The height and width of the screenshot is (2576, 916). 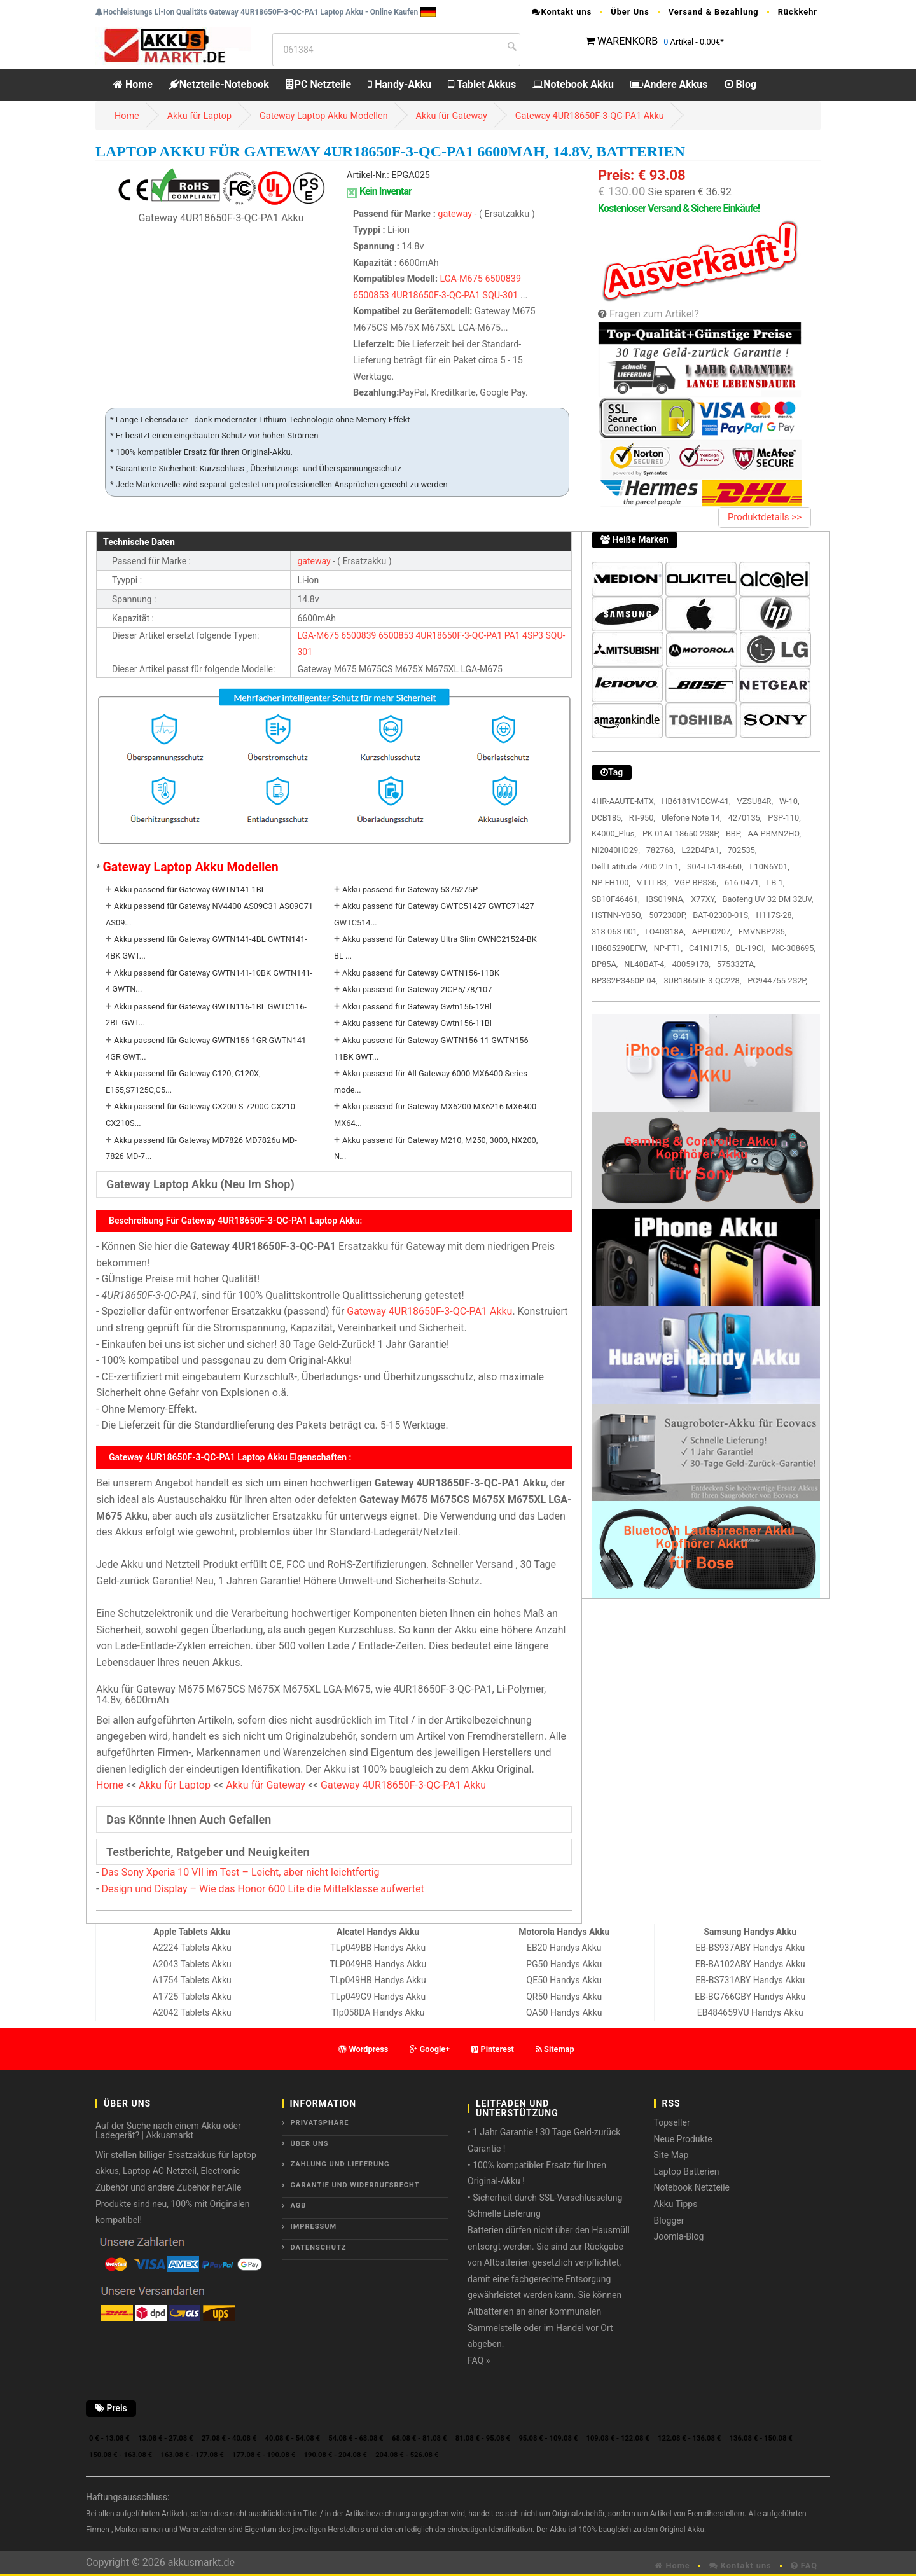 What do you see at coordinates (734, 833) in the screenshot?
I see `BBP,` at bounding box center [734, 833].